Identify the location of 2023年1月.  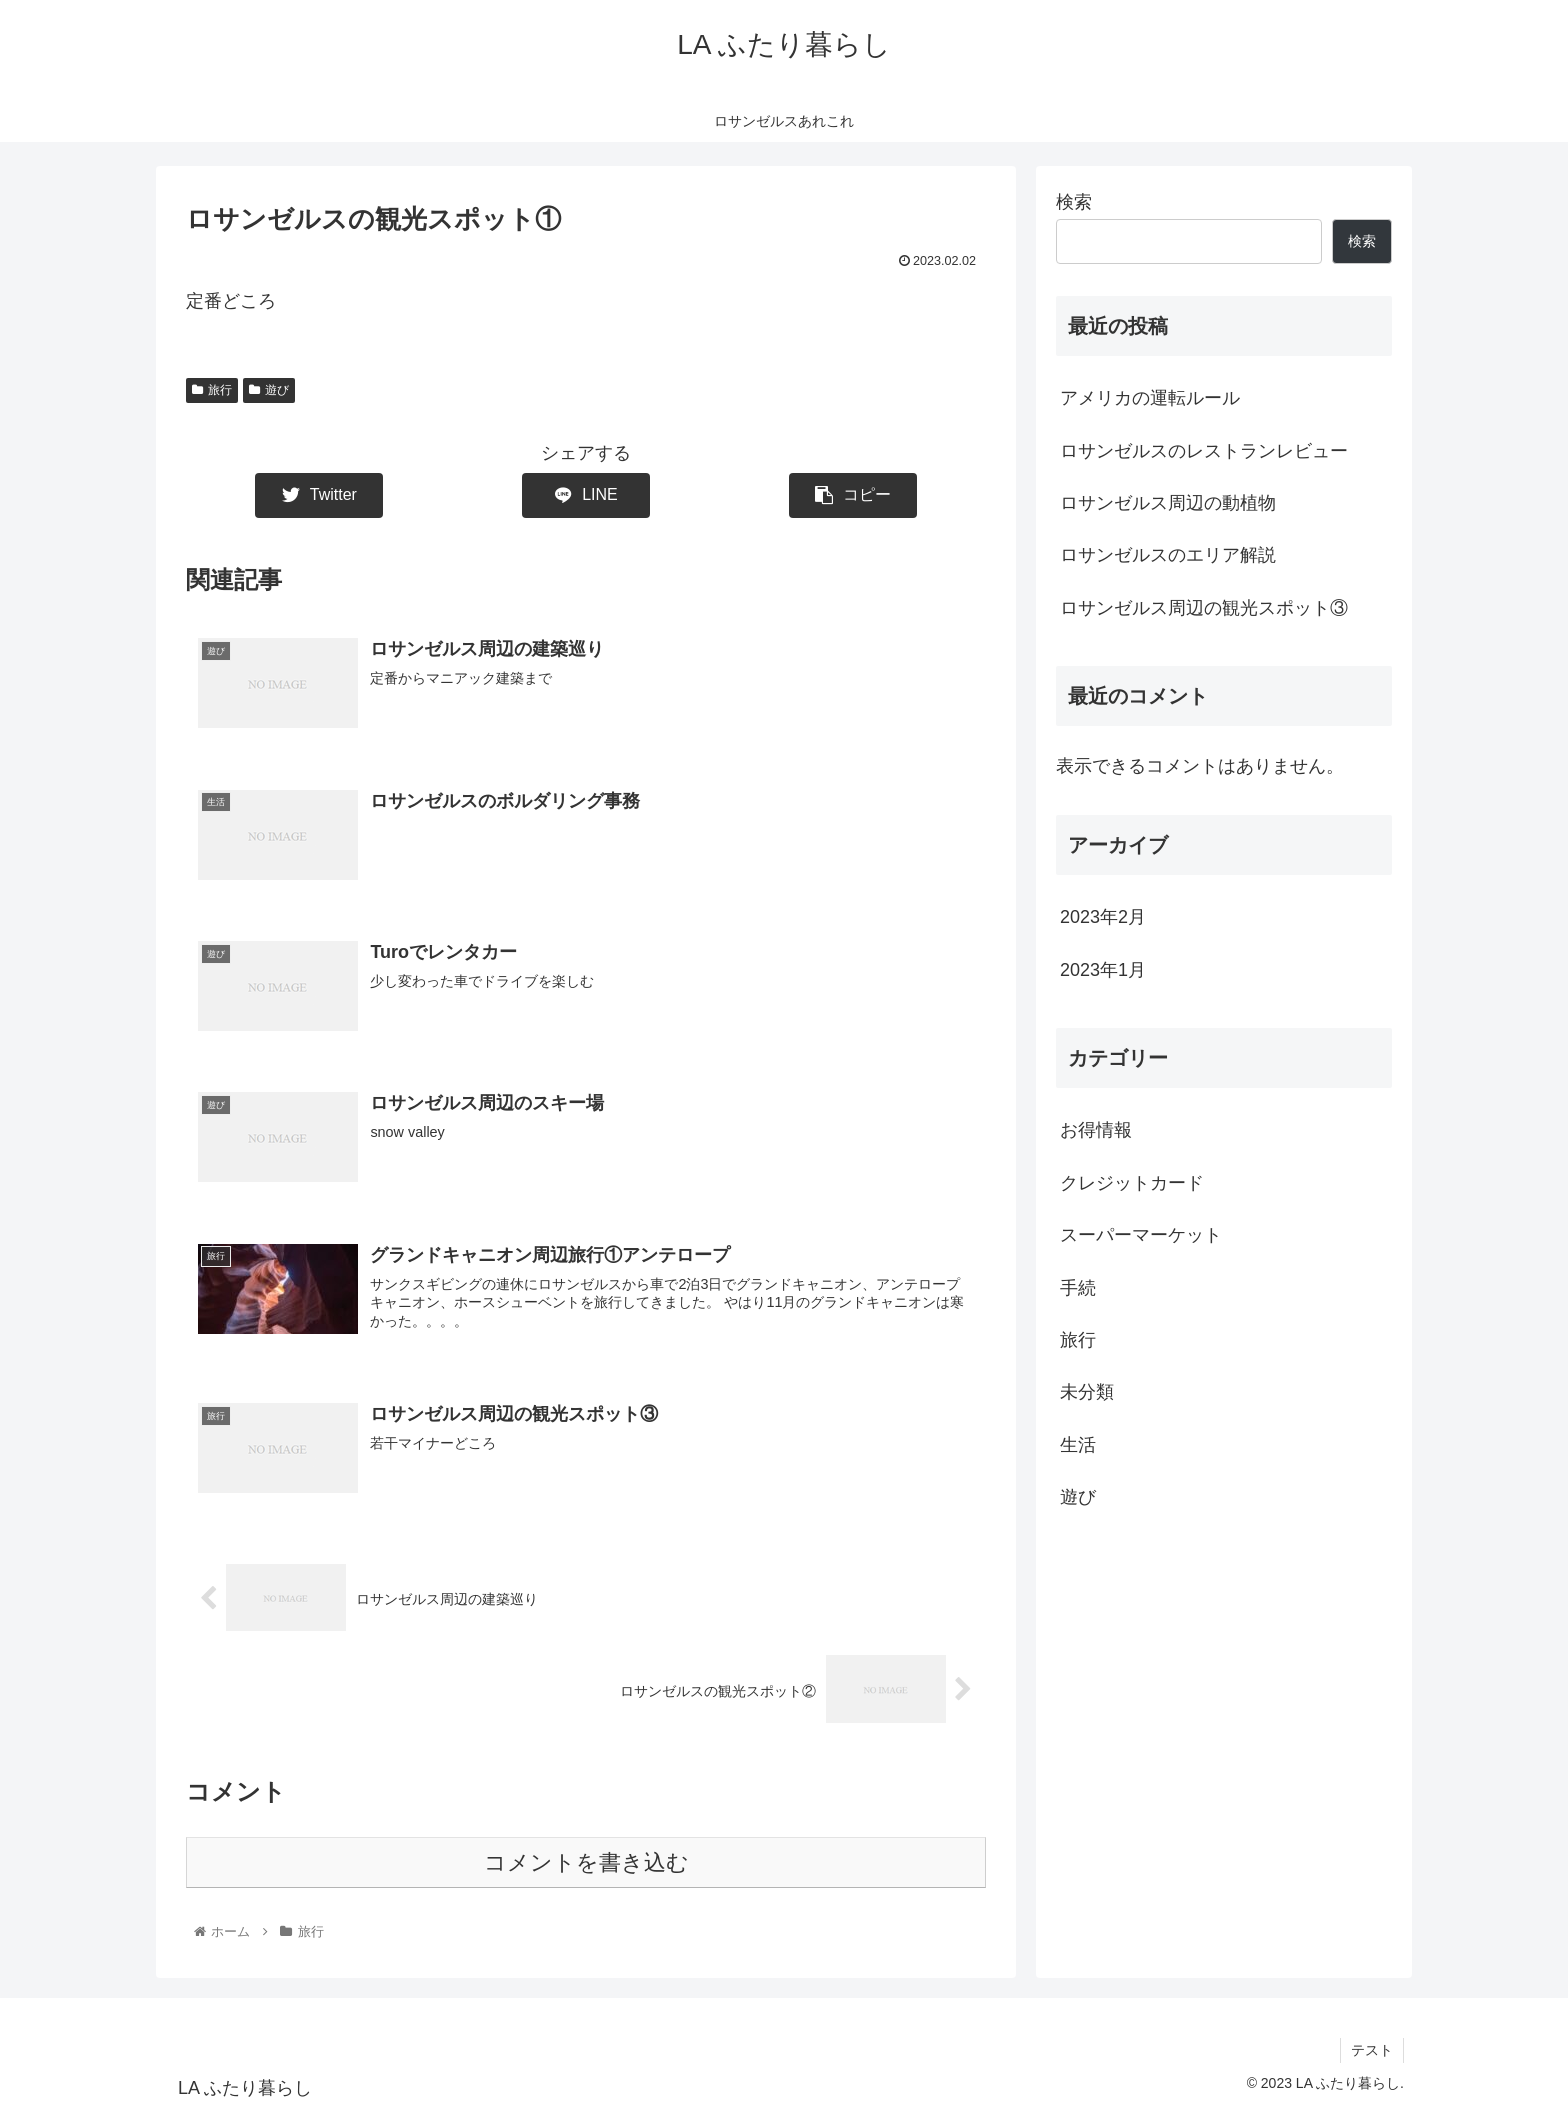
(1103, 970).